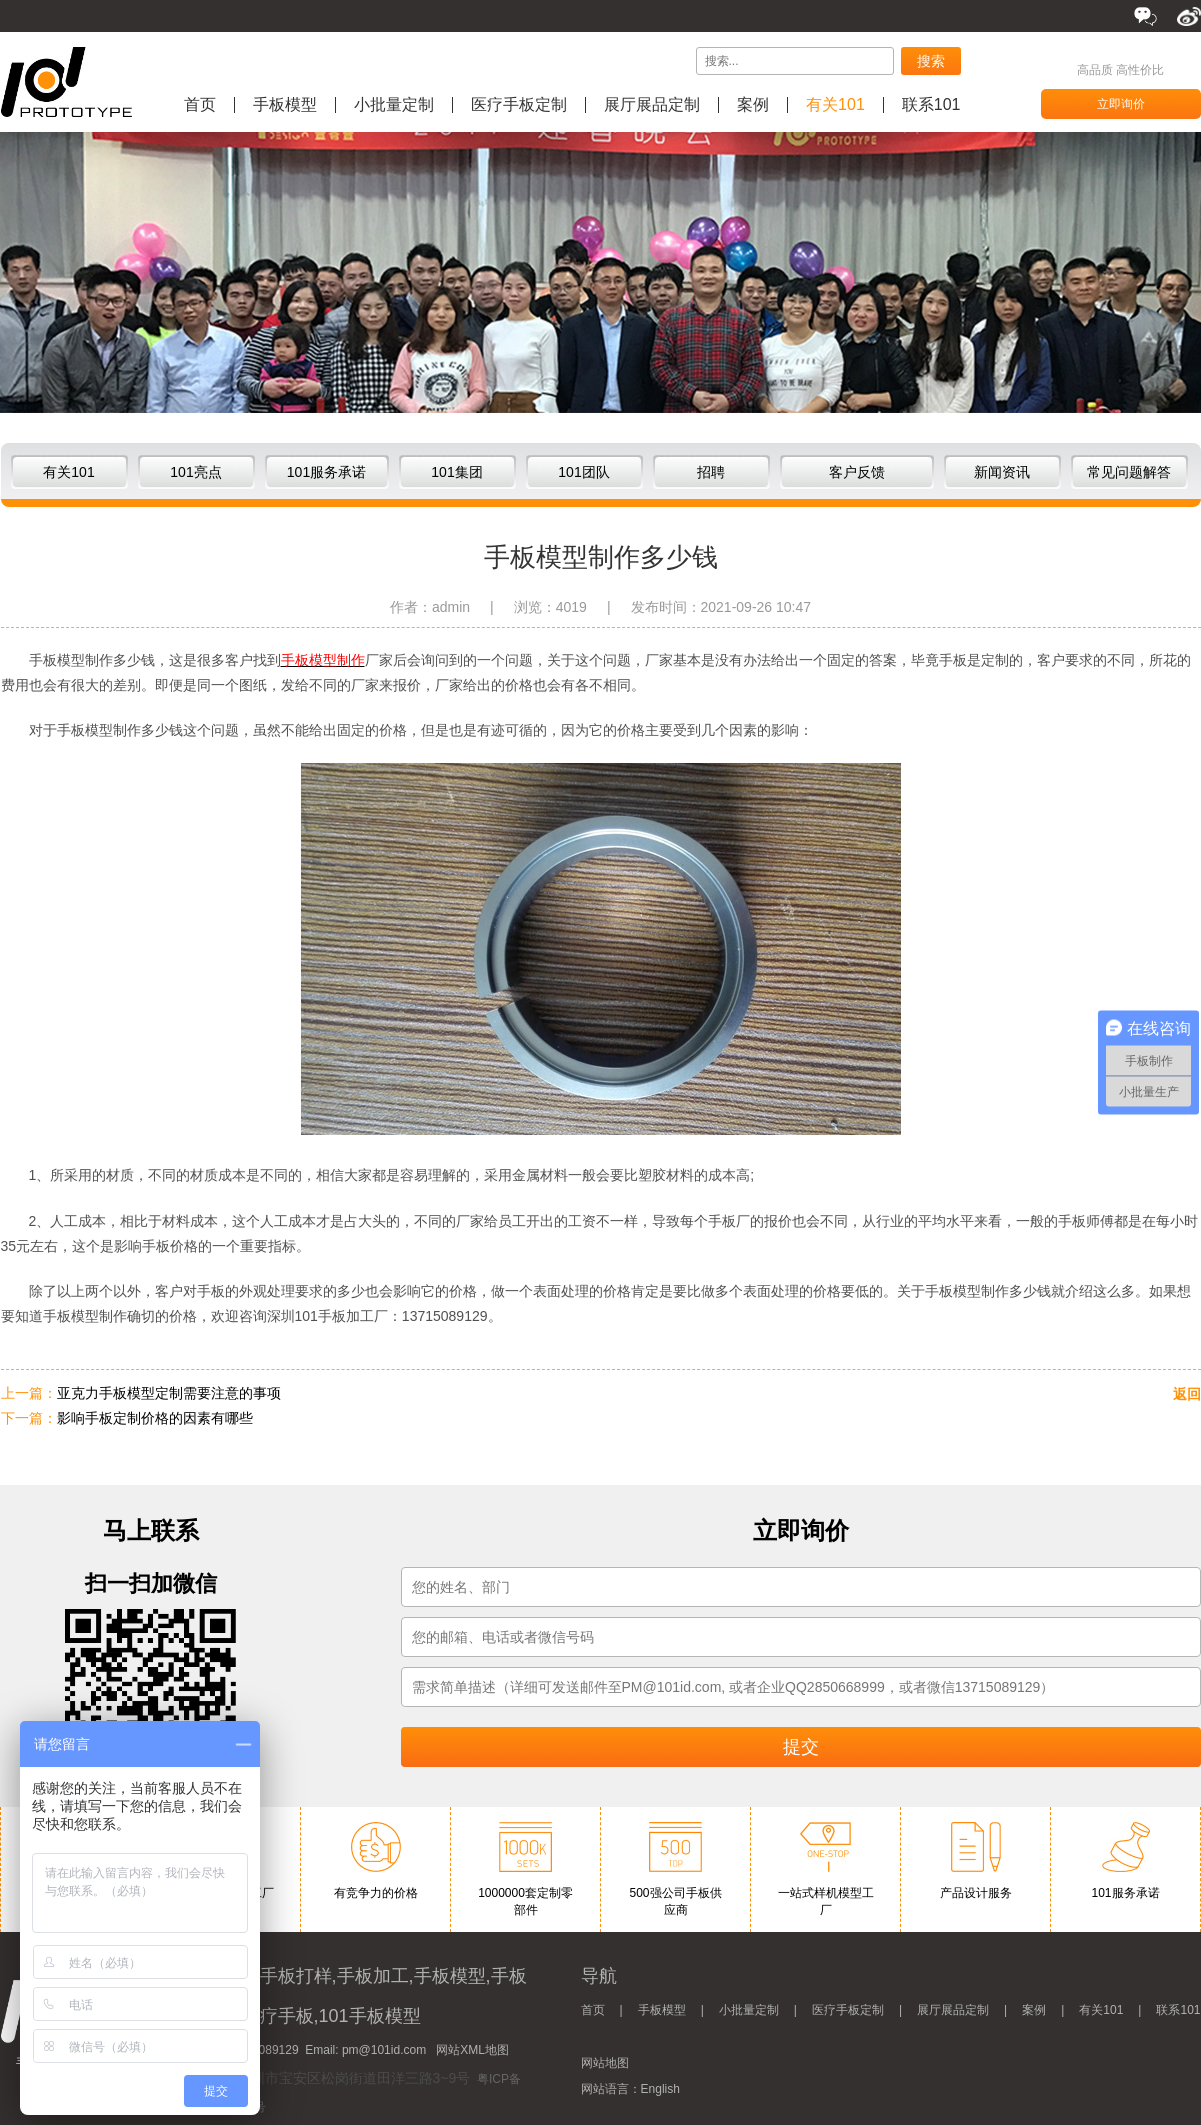 This screenshot has height=2125, width=1201. Describe the element at coordinates (384, 2050) in the screenshot. I see `pm@101id.com` at that location.